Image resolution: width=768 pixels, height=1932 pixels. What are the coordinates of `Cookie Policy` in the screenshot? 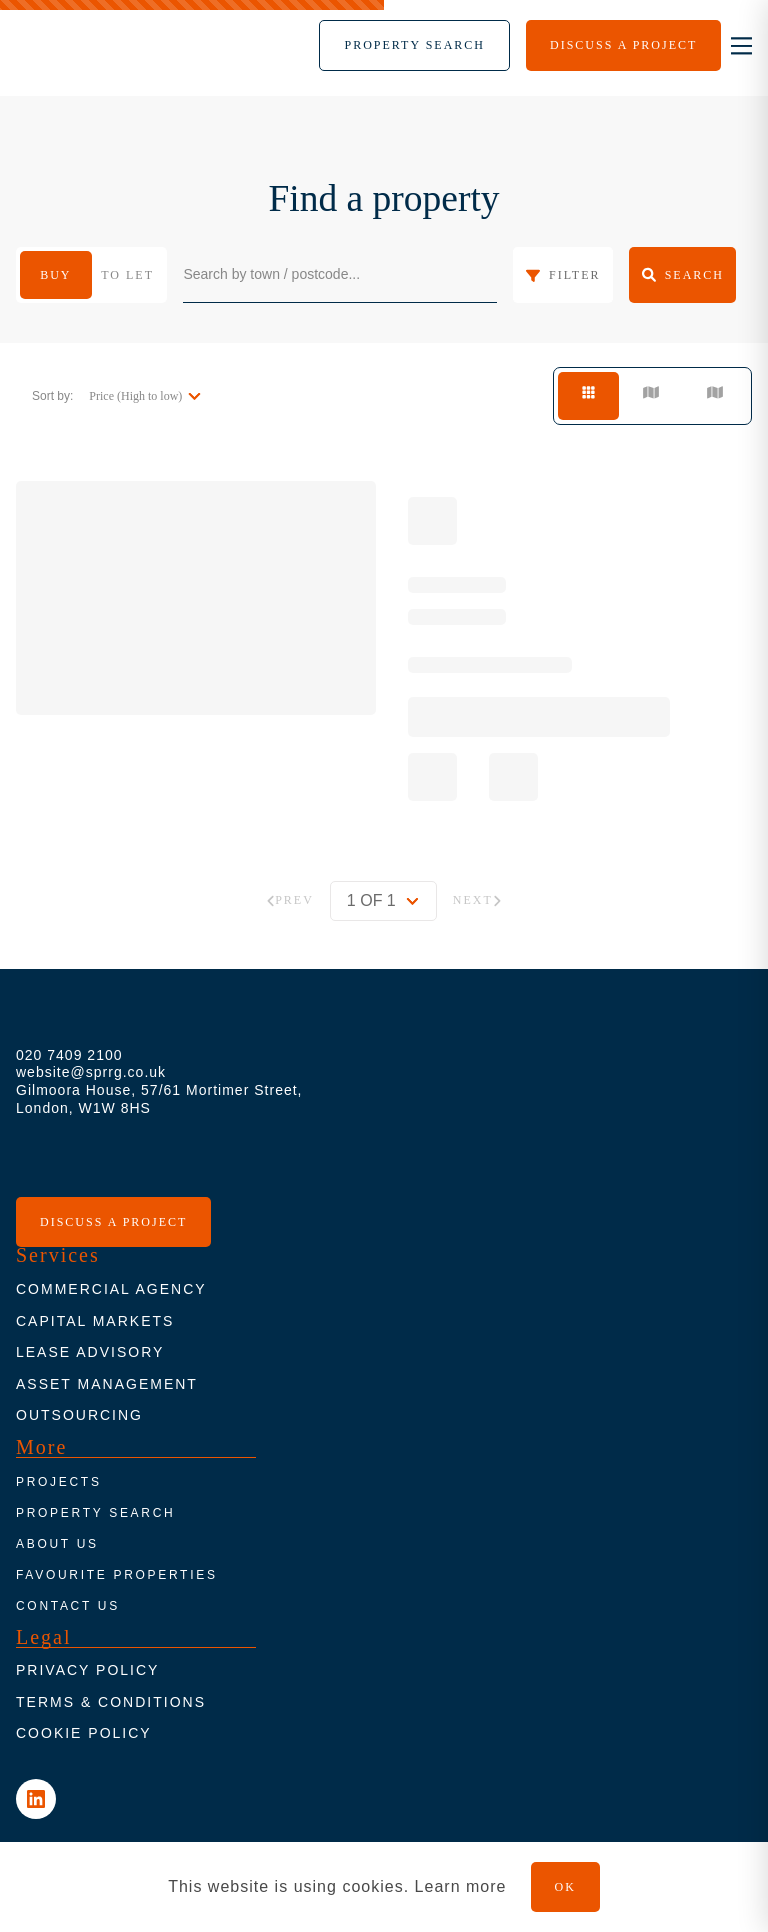 It's located at (84, 1733).